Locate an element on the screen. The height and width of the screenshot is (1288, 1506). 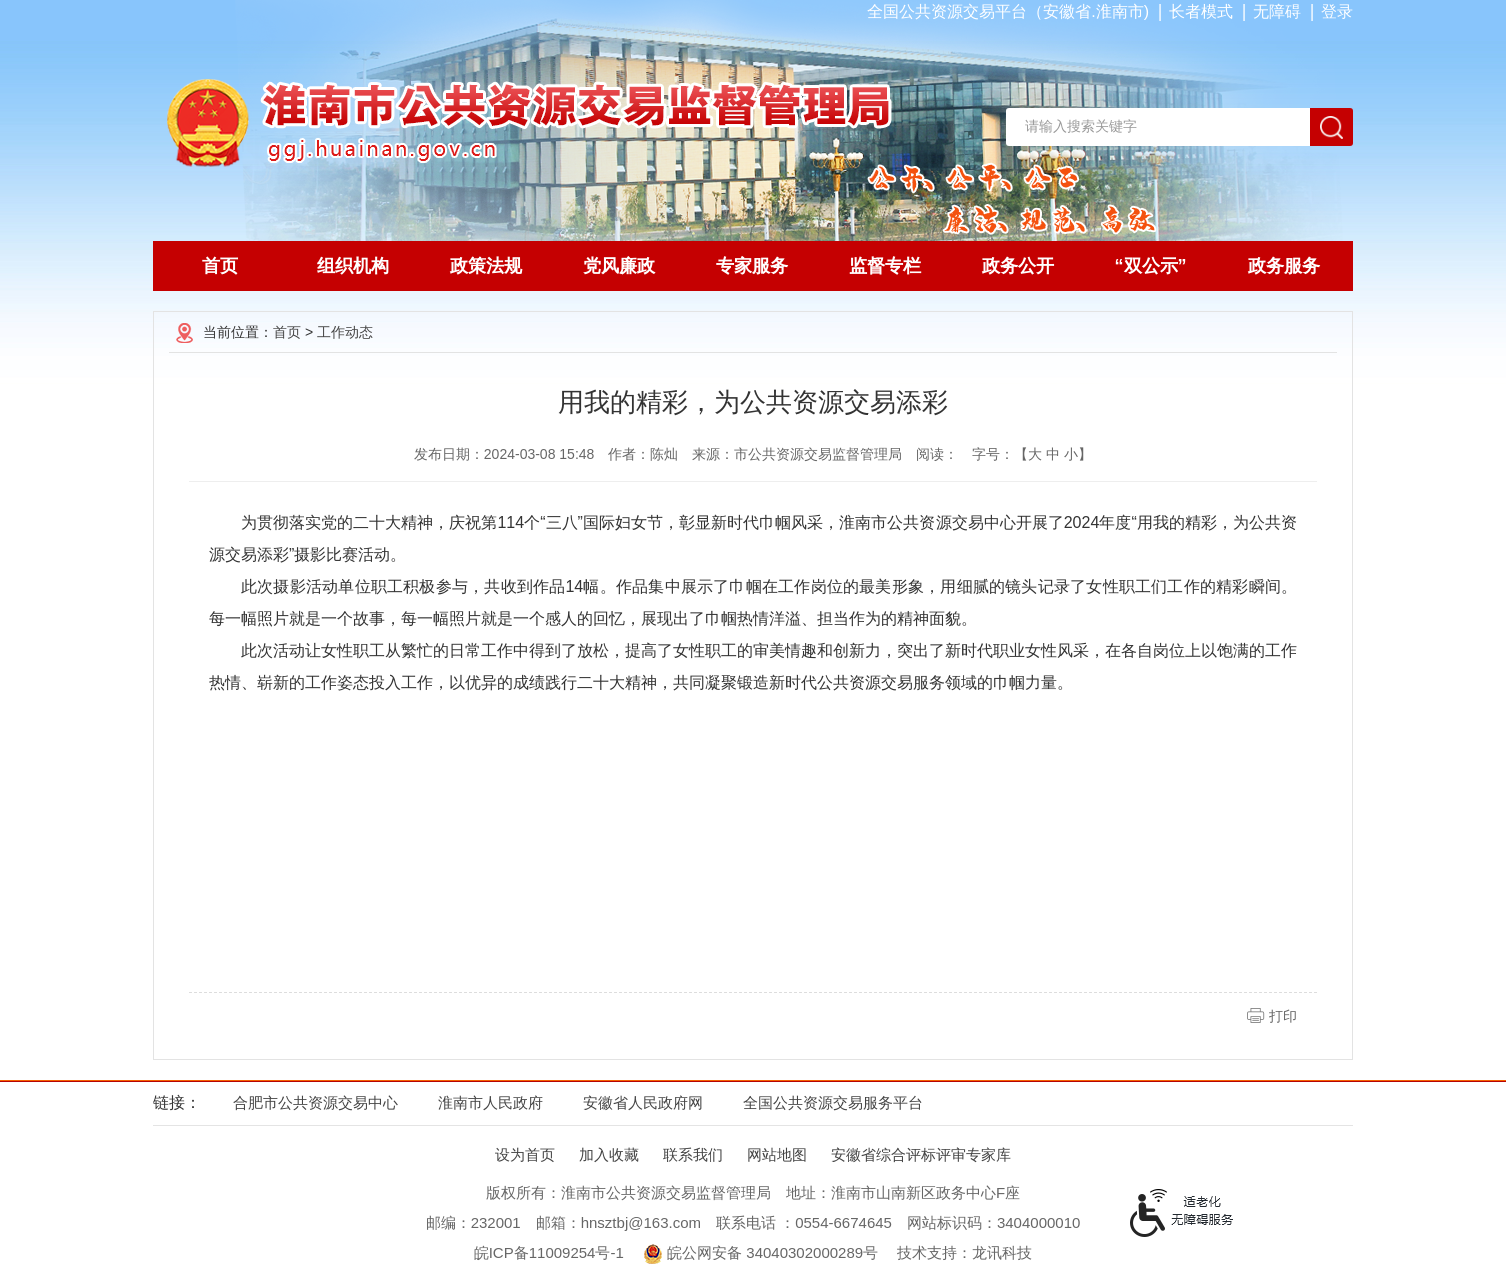
“双公示” is located at coordinates (1151, 266).